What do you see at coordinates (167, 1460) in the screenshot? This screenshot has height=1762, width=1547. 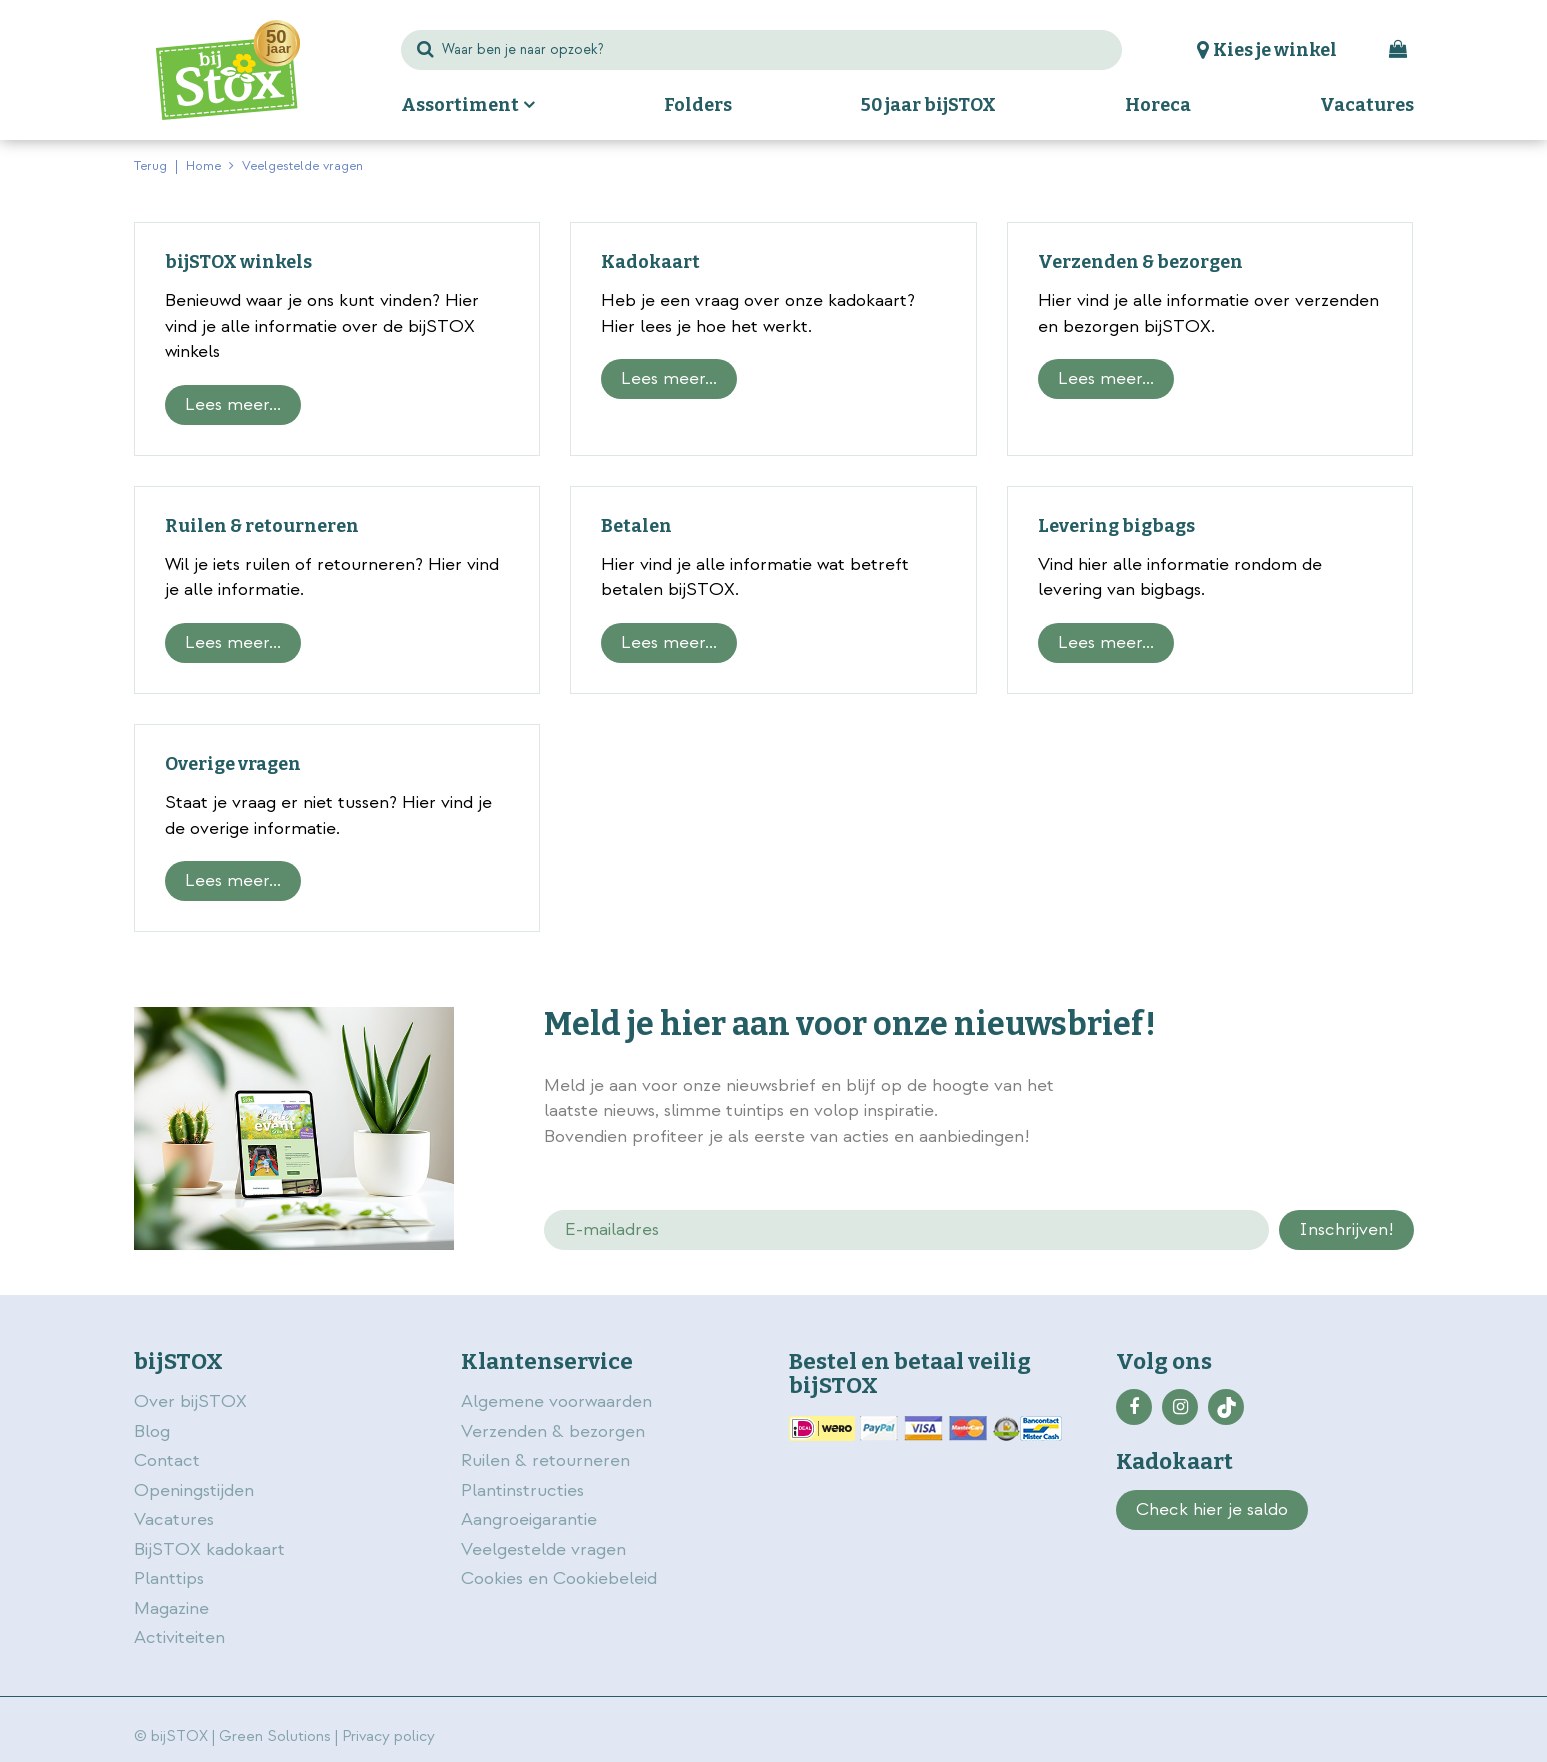 I see `Contact` at bounding box center [167, 1460].